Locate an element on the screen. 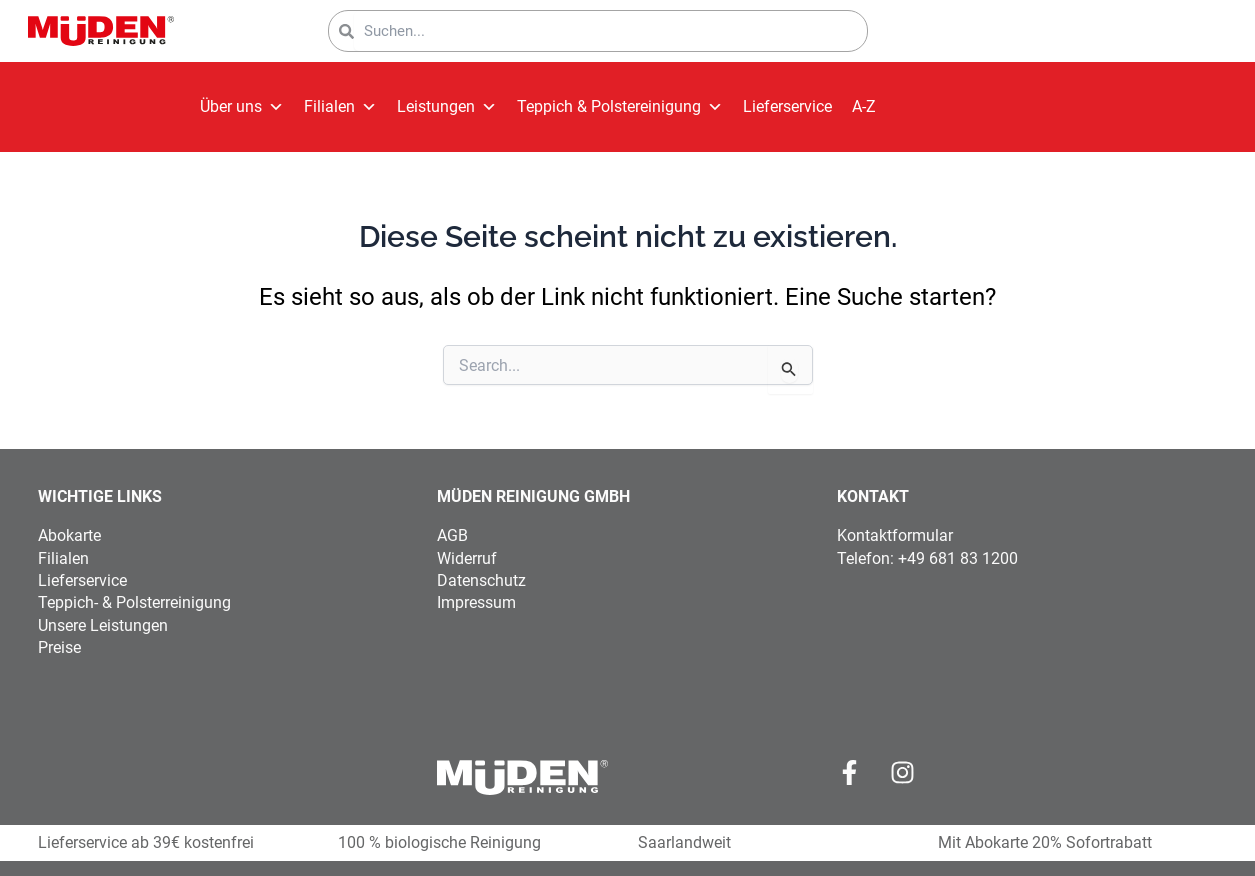  A-Z is located at coordinates (864, 106).